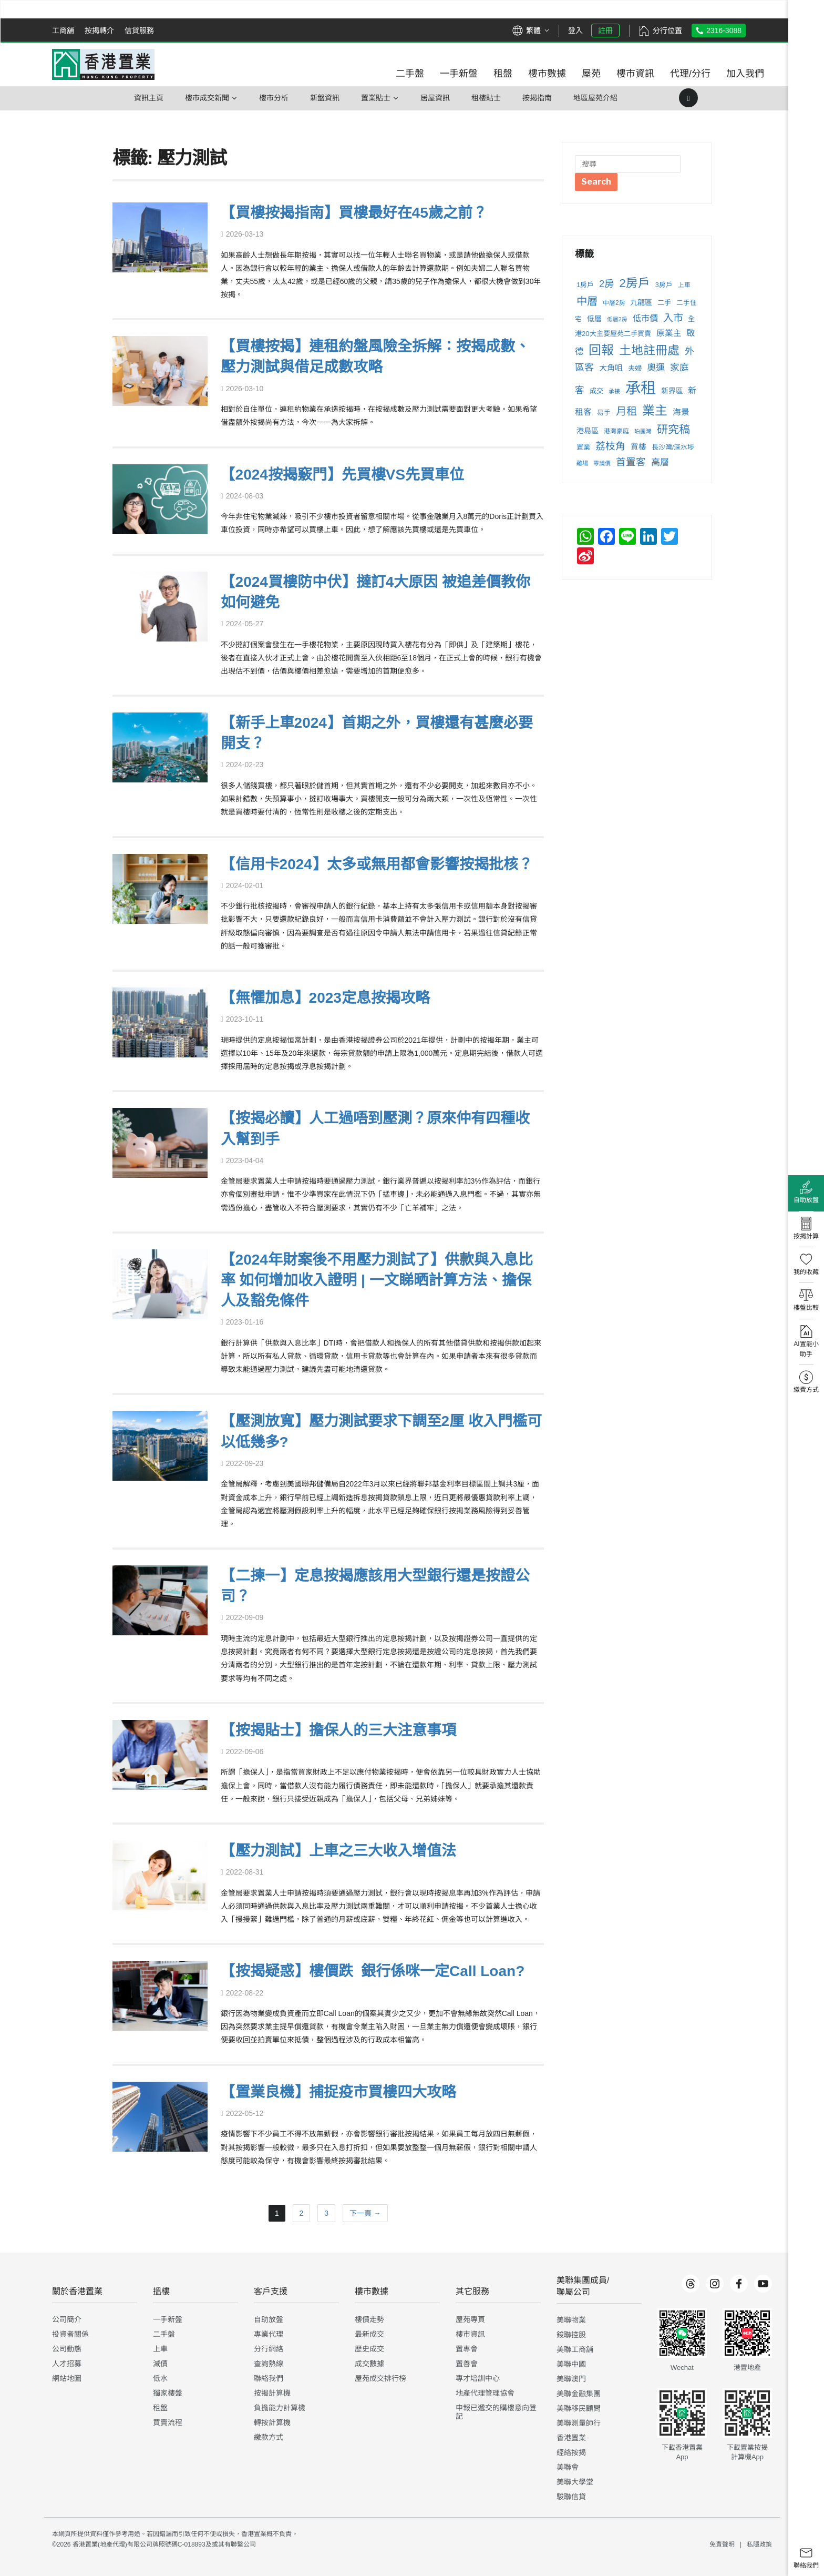  I want to click on 業主 [業主 (1,002 個項目)], so click(654, 410).